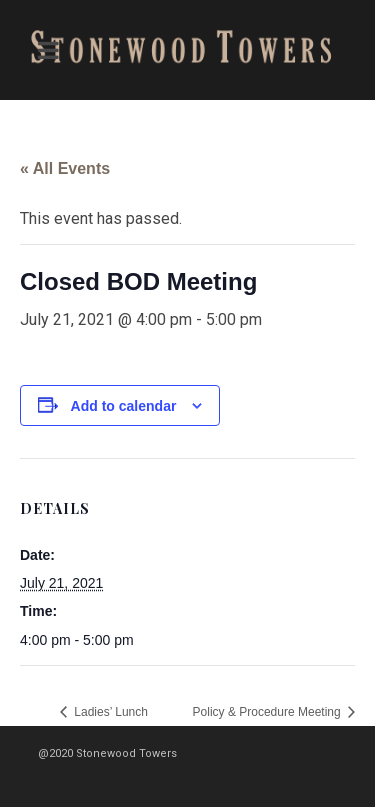 The image size is (375, 807). I want to click on « All Events, so click(65, 168).